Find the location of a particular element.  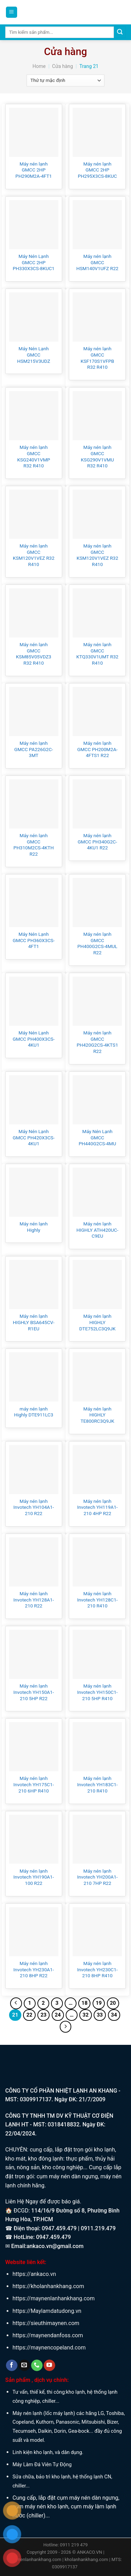

Máy nén lạnh GMCC PA226G2C-3MT is located at coordinates (33, 749).